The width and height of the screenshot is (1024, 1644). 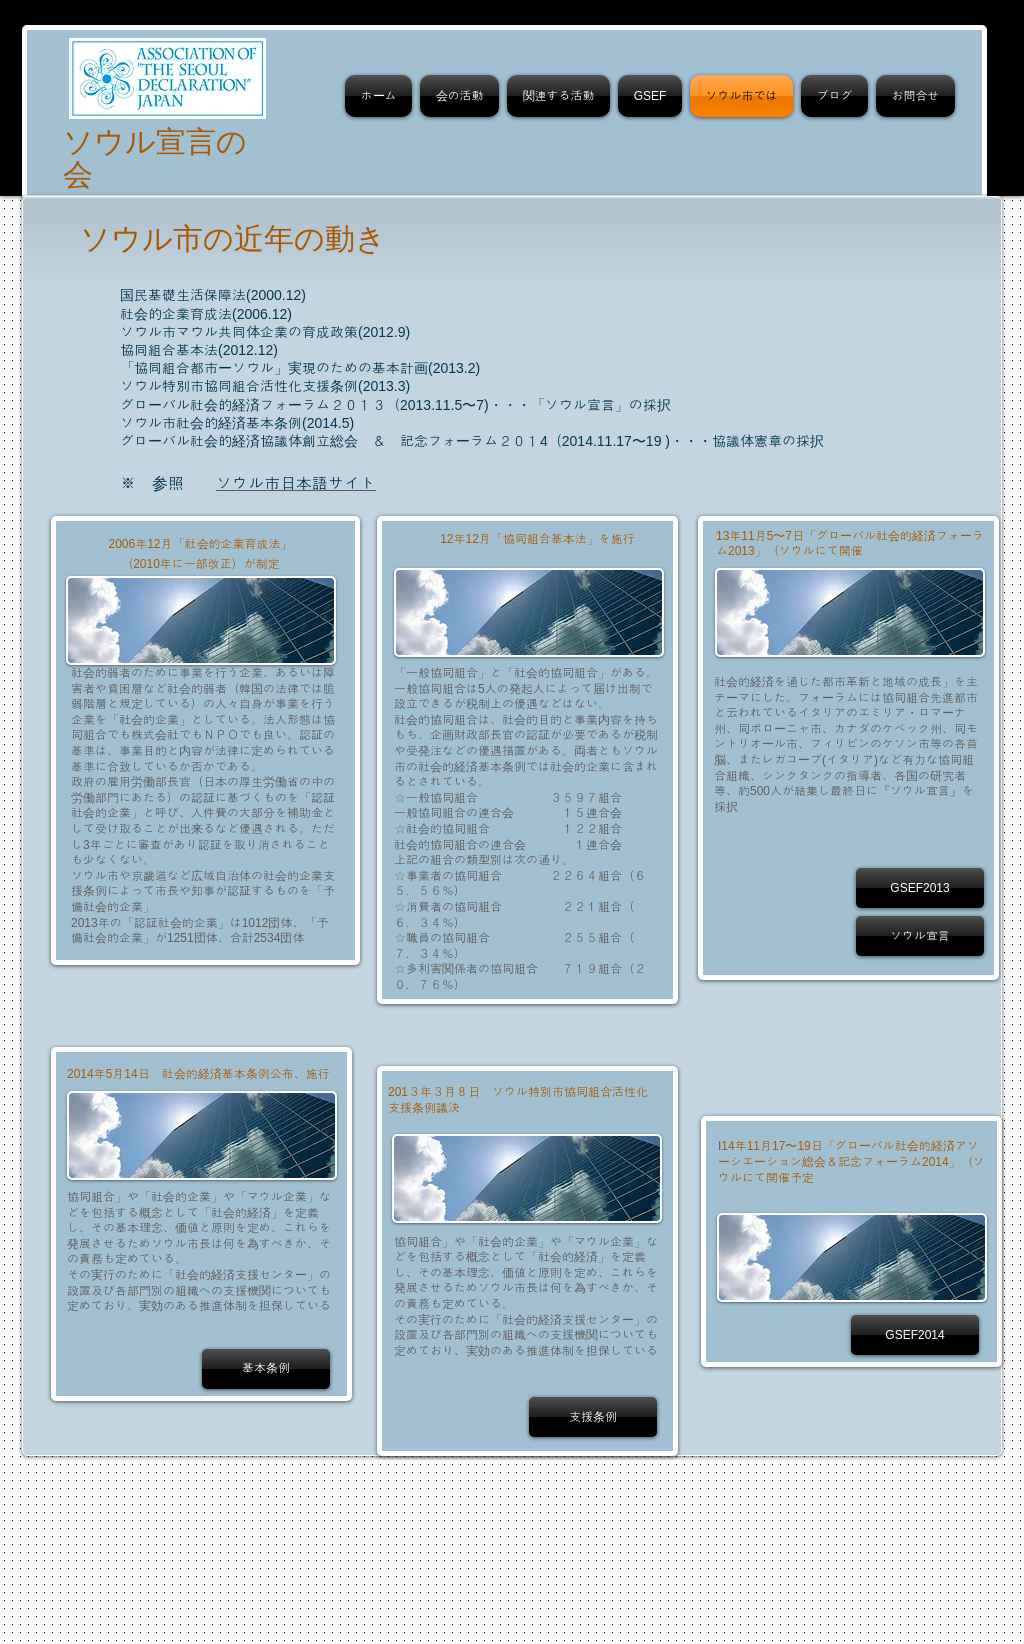 I want to click on [ソウル宣言], so click(x=920, y=936).